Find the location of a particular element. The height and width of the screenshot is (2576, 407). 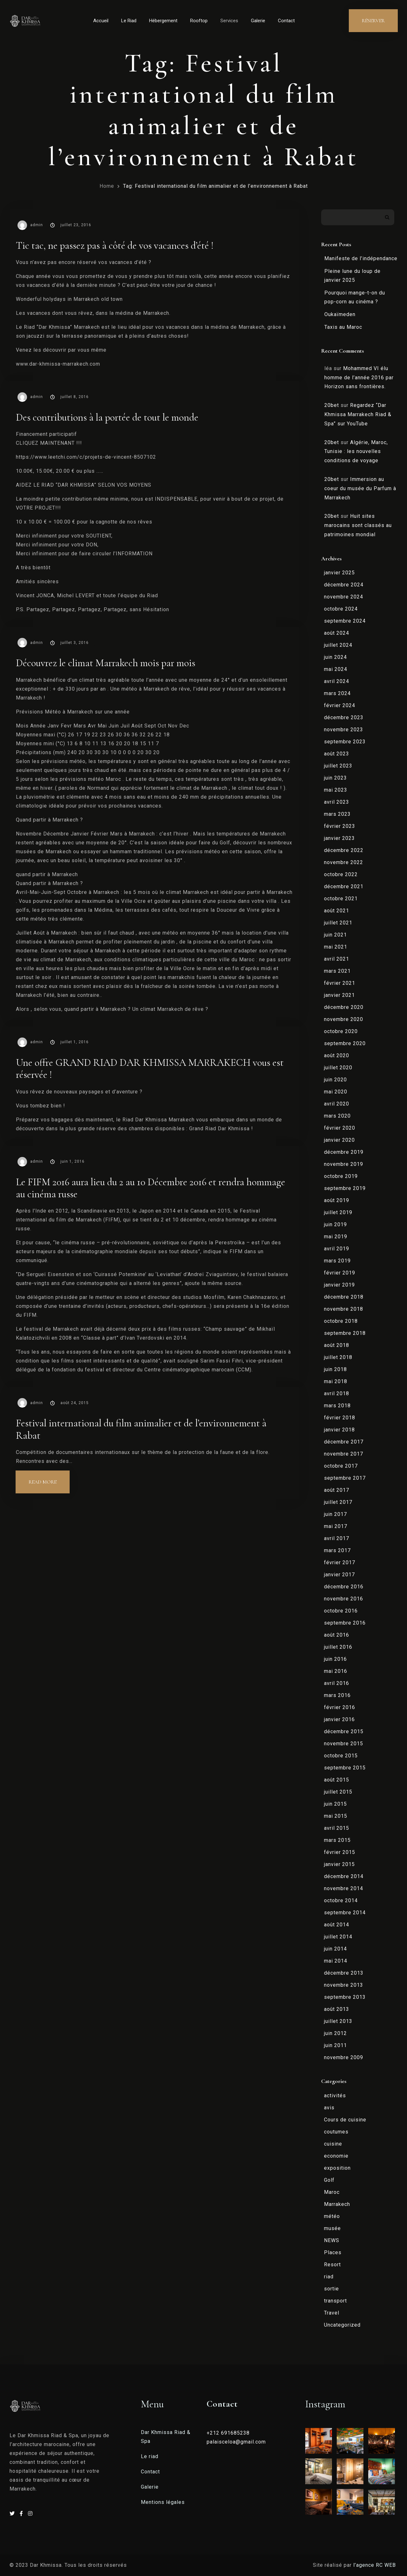

octobre 2018 is located at coordinates (341, 1321).